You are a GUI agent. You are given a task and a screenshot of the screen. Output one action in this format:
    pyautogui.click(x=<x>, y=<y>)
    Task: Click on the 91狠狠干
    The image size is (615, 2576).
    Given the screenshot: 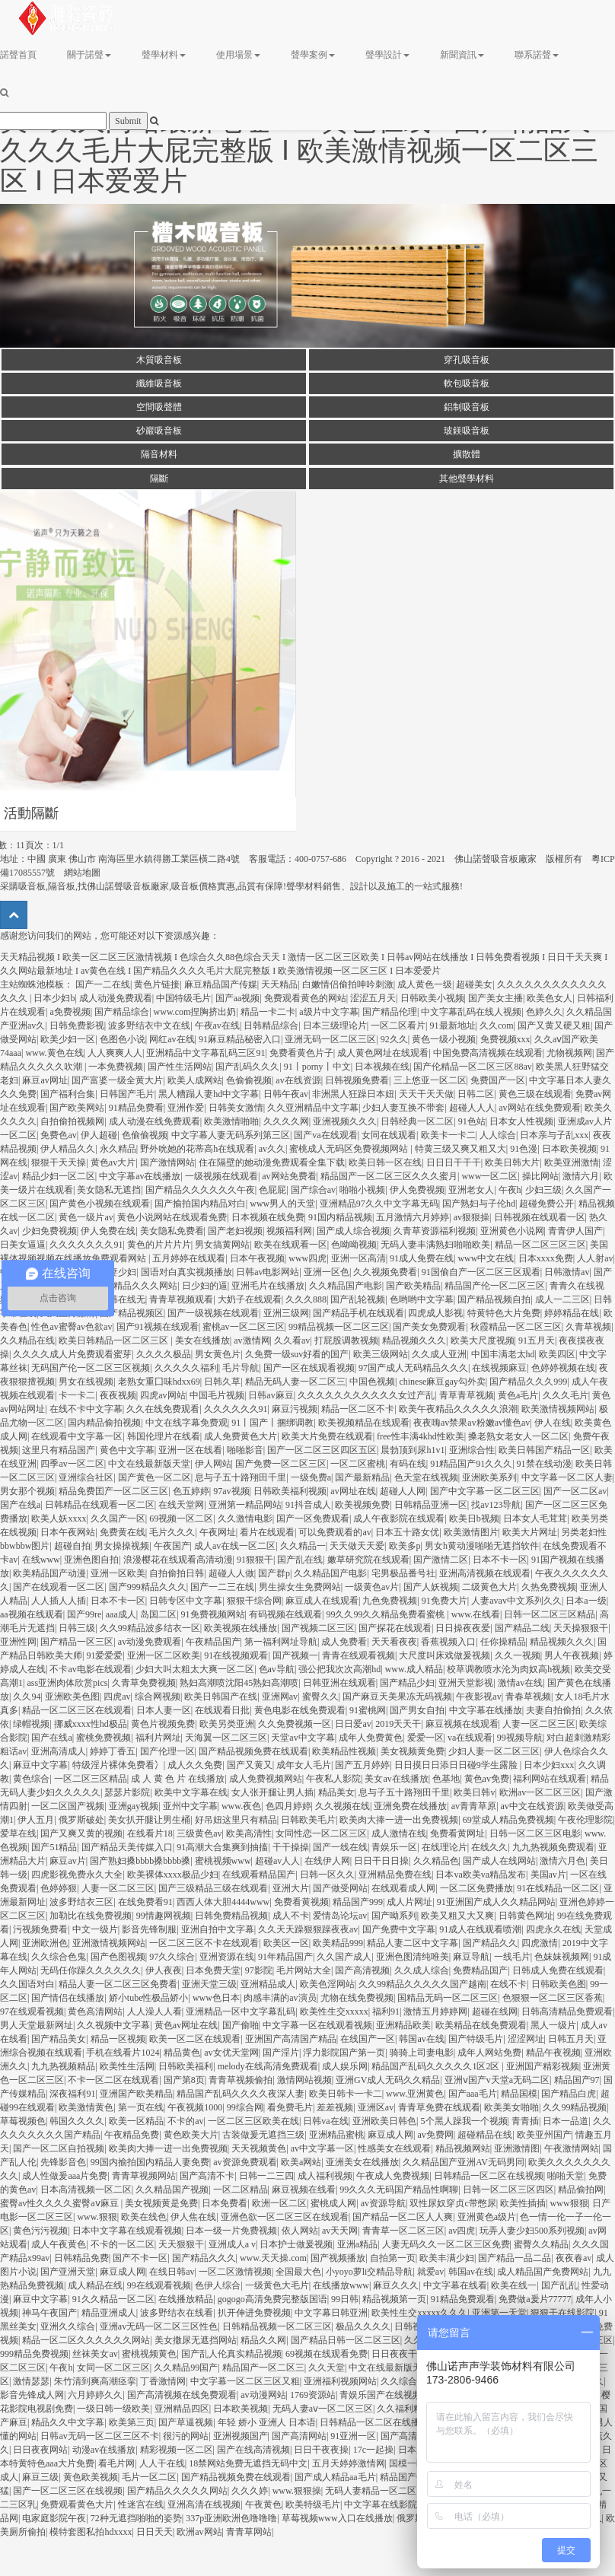 What is the action you would take?
    pyautogui.click(x=255, y=1559)
    